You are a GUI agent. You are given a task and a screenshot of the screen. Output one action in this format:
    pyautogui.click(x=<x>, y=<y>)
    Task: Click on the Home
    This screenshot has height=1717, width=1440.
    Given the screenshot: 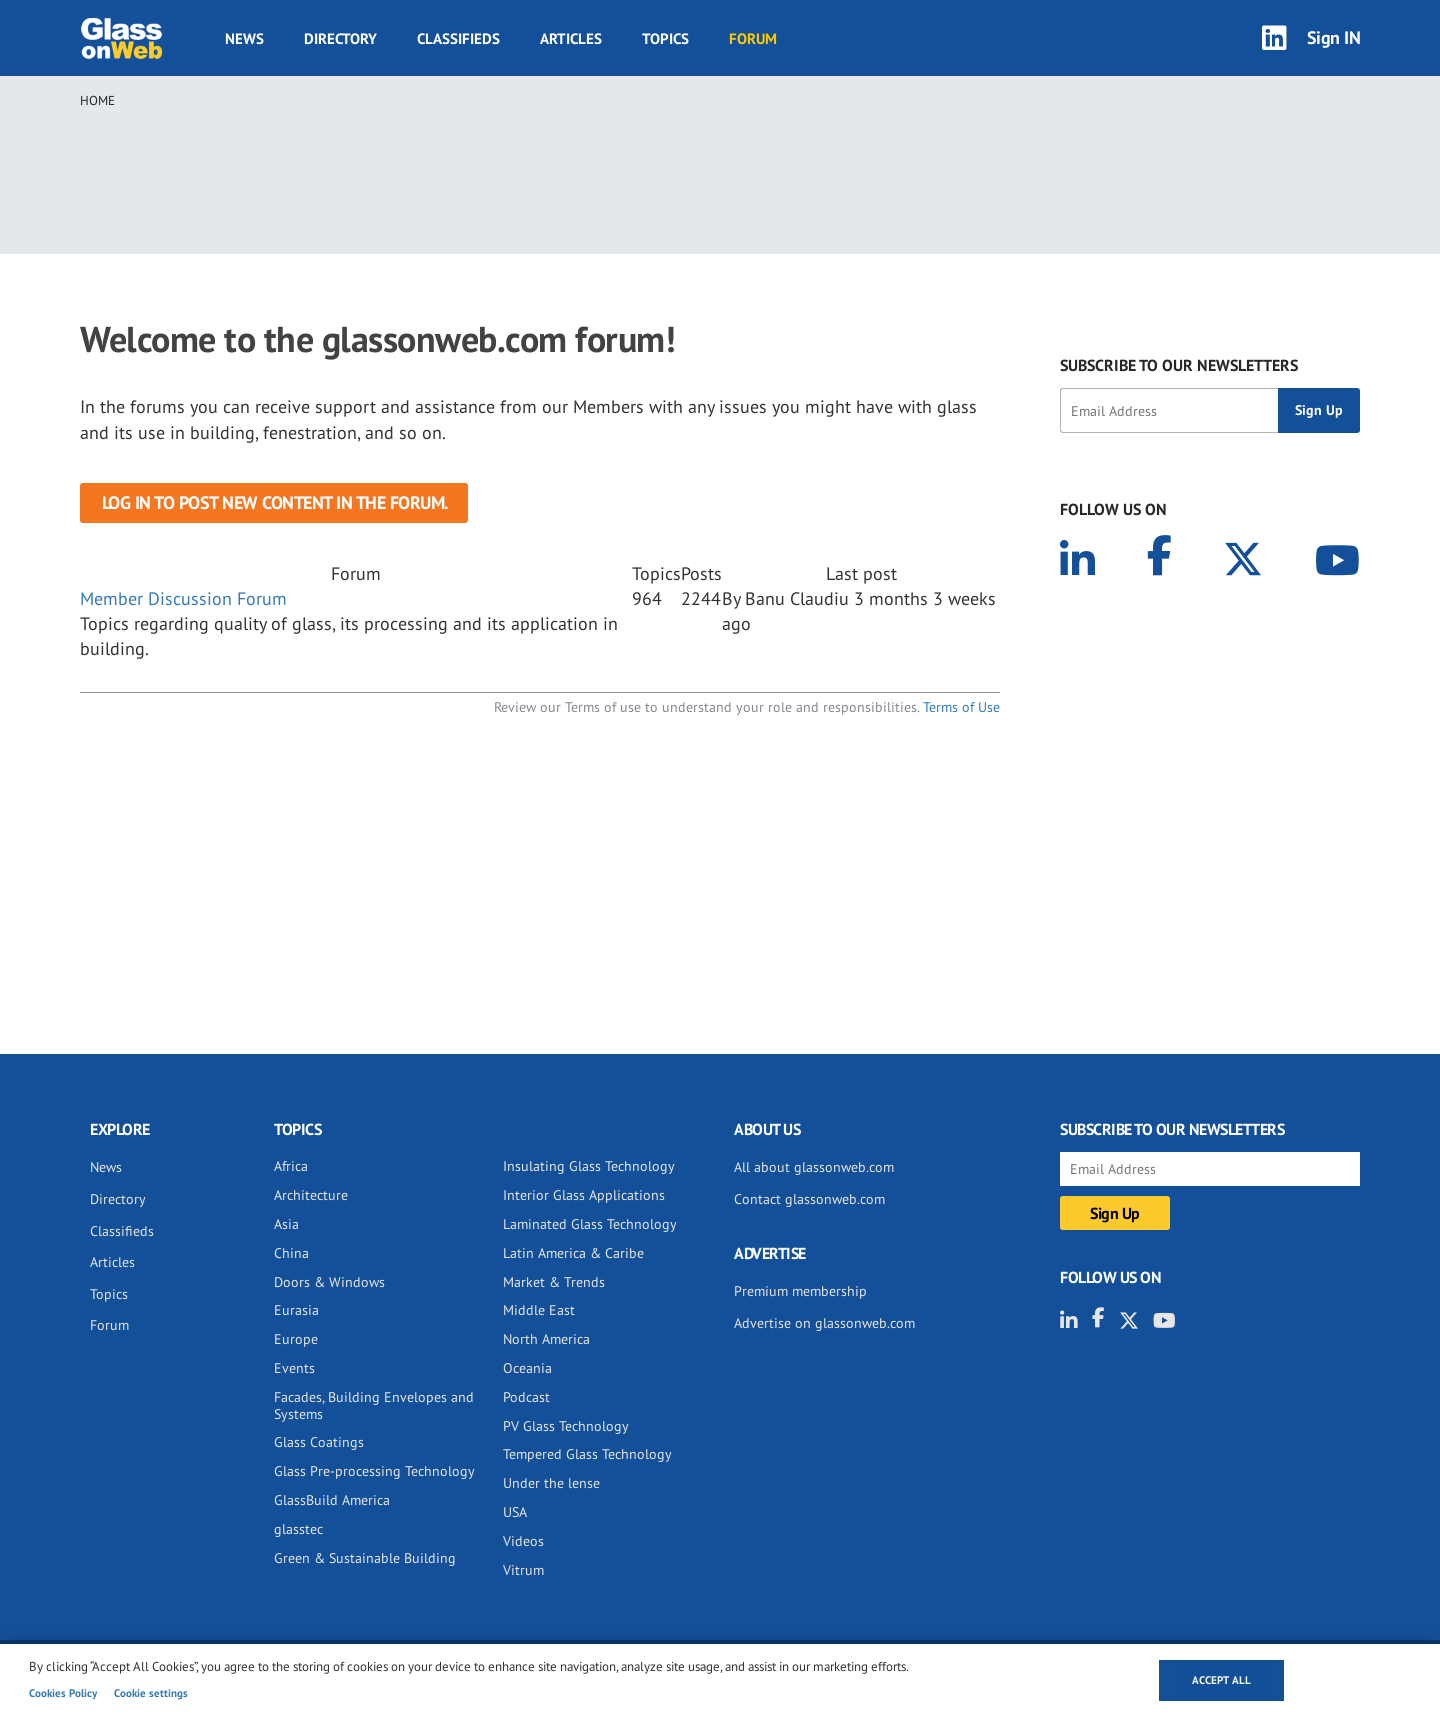 What is the action you would take?
    pyautogui.click(x=97, y=100)
    